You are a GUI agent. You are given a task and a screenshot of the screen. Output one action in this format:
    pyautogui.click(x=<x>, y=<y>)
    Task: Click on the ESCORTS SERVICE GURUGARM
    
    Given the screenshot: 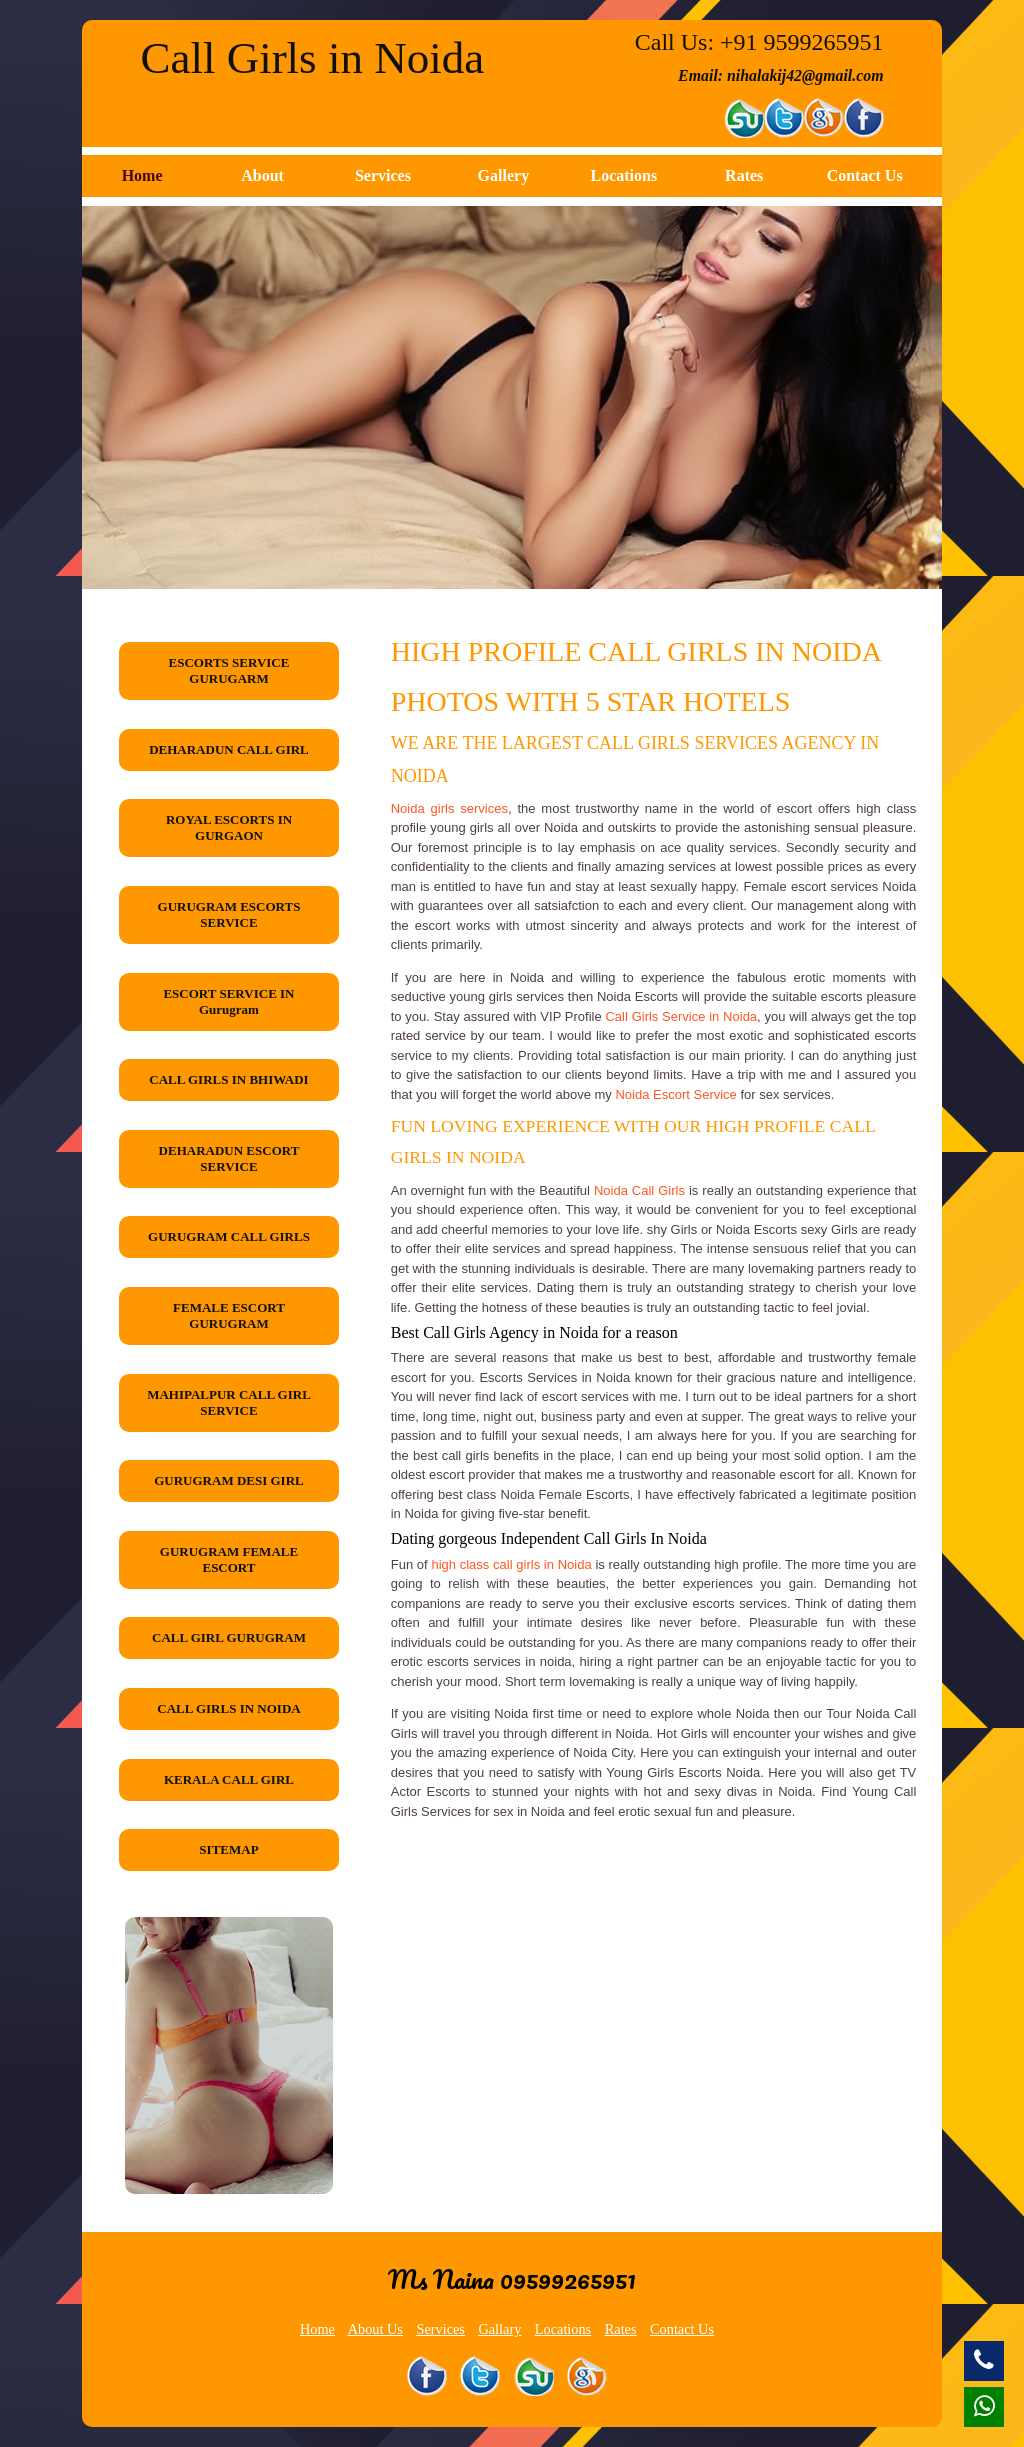 What is the action you would take?
    pyautogui.click(x=229, y=670)
    